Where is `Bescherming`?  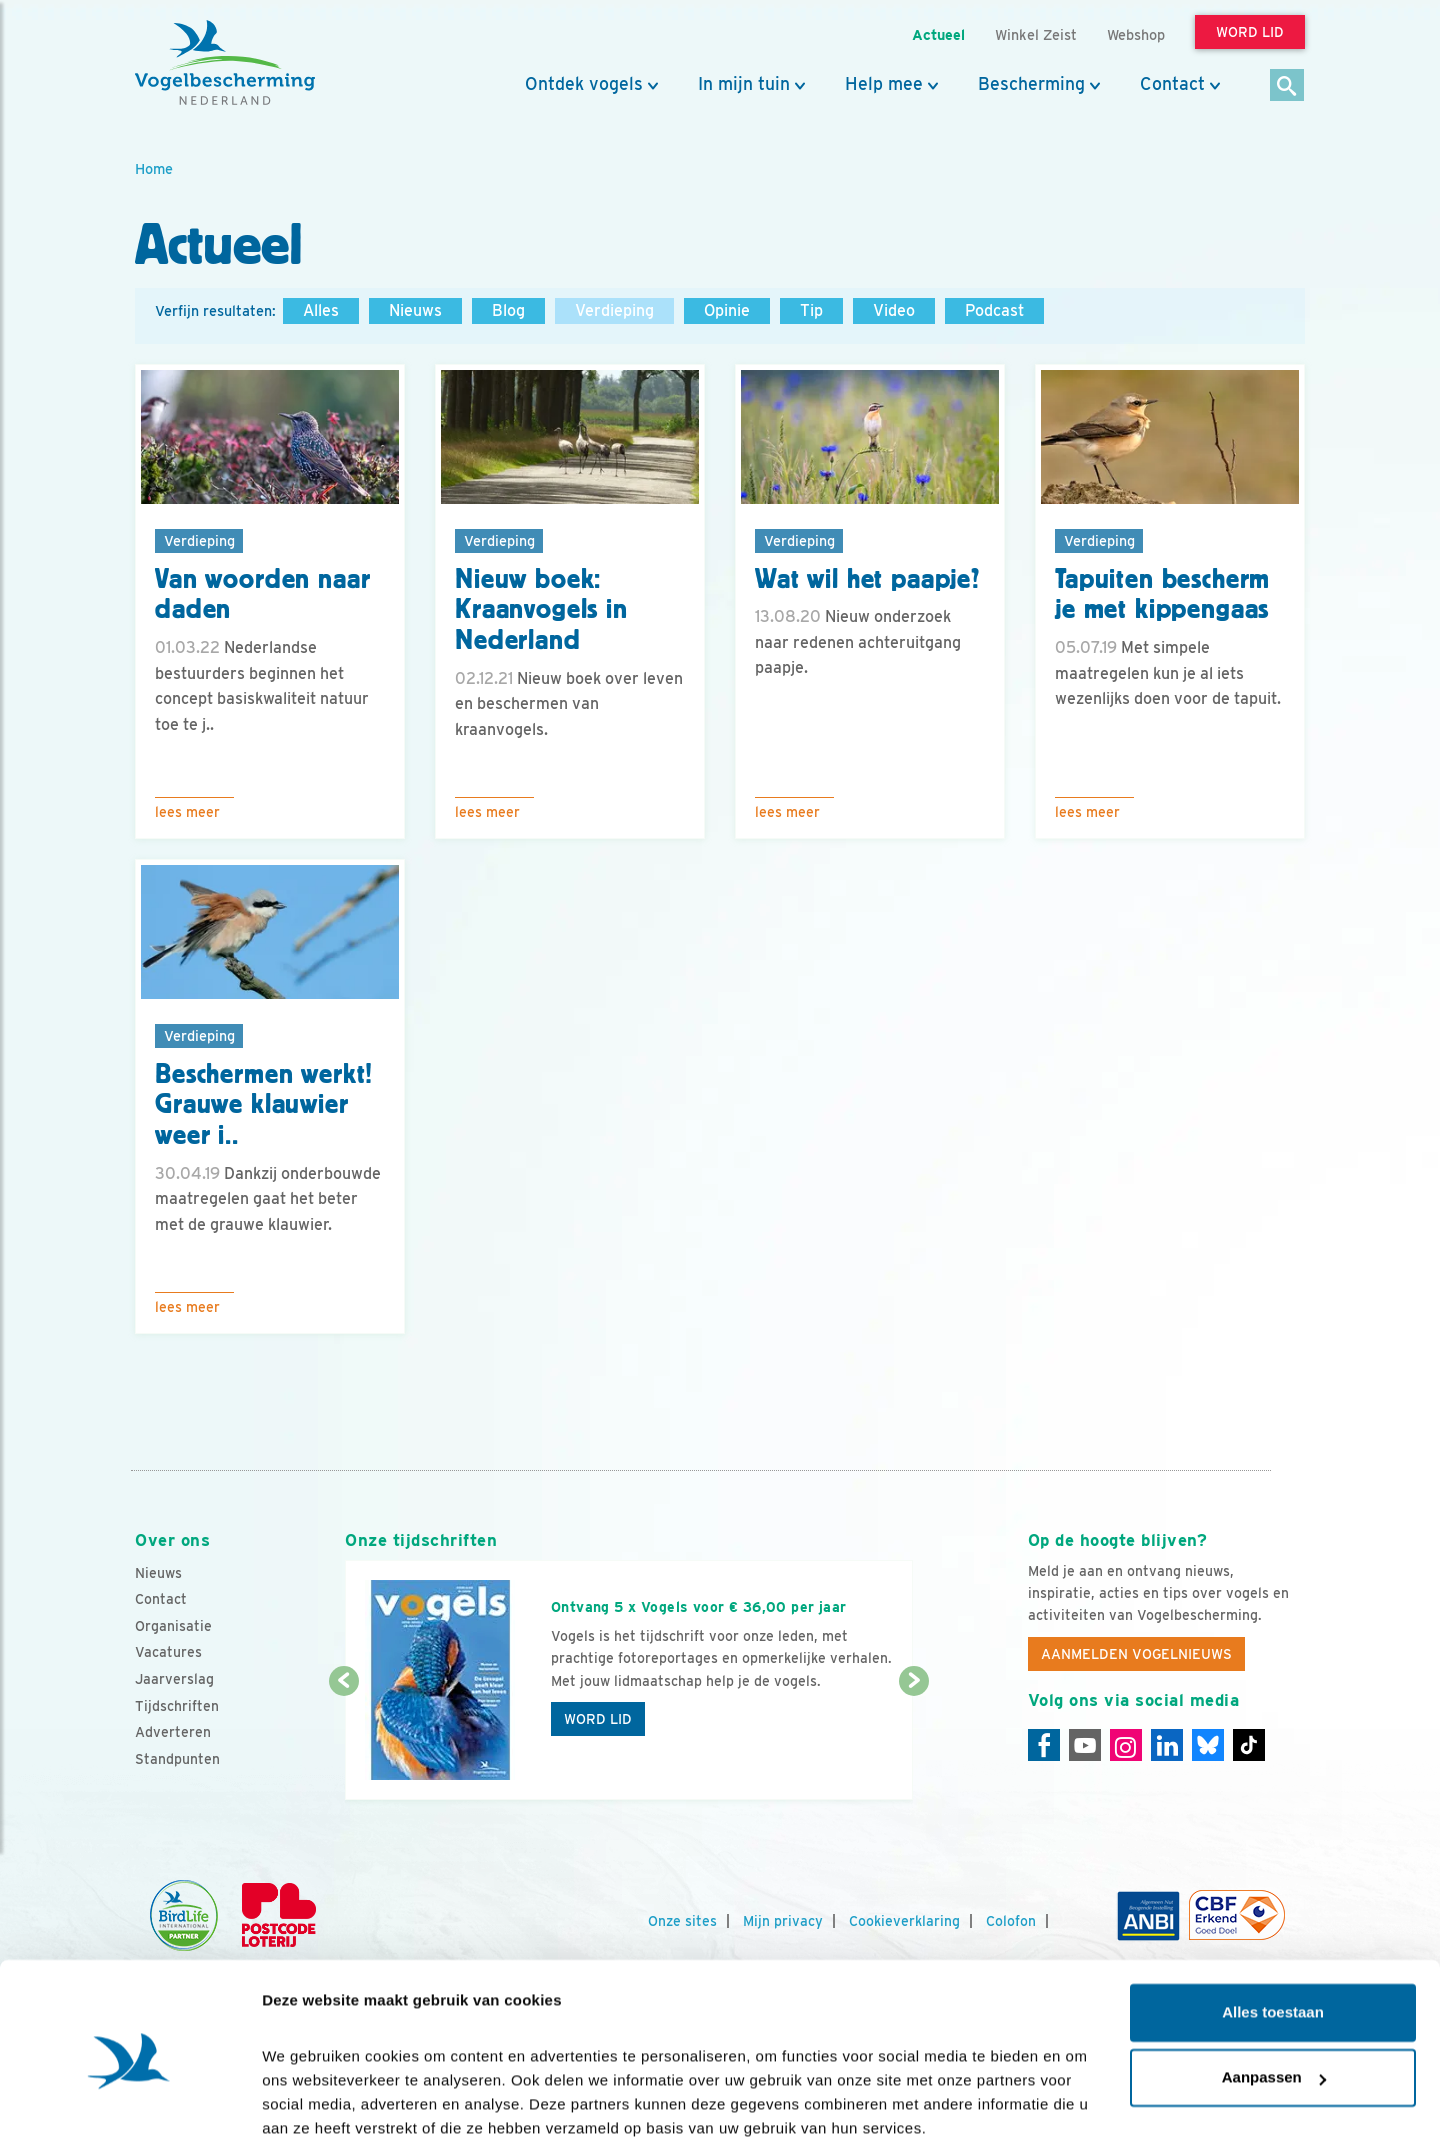
Bescherming is located at coordinates (1031, 84).